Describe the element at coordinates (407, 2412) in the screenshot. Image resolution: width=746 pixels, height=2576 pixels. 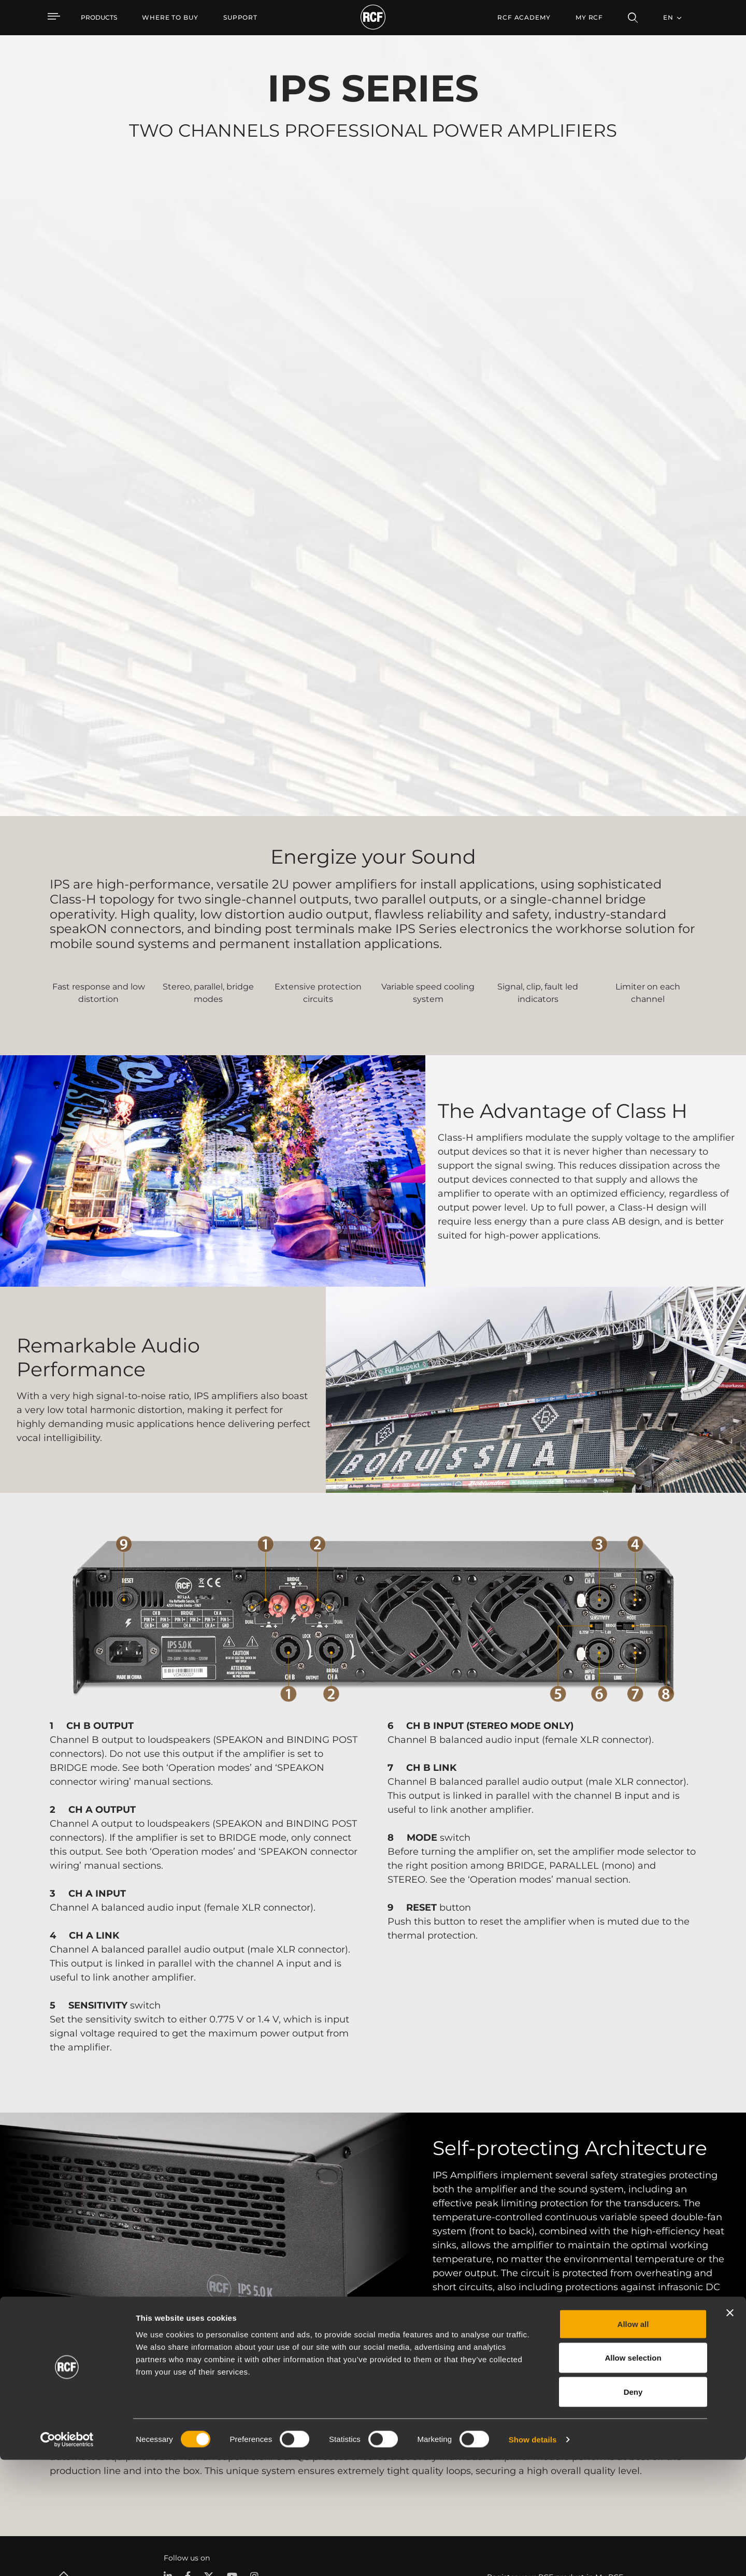
I see `Case Studies` at that location.